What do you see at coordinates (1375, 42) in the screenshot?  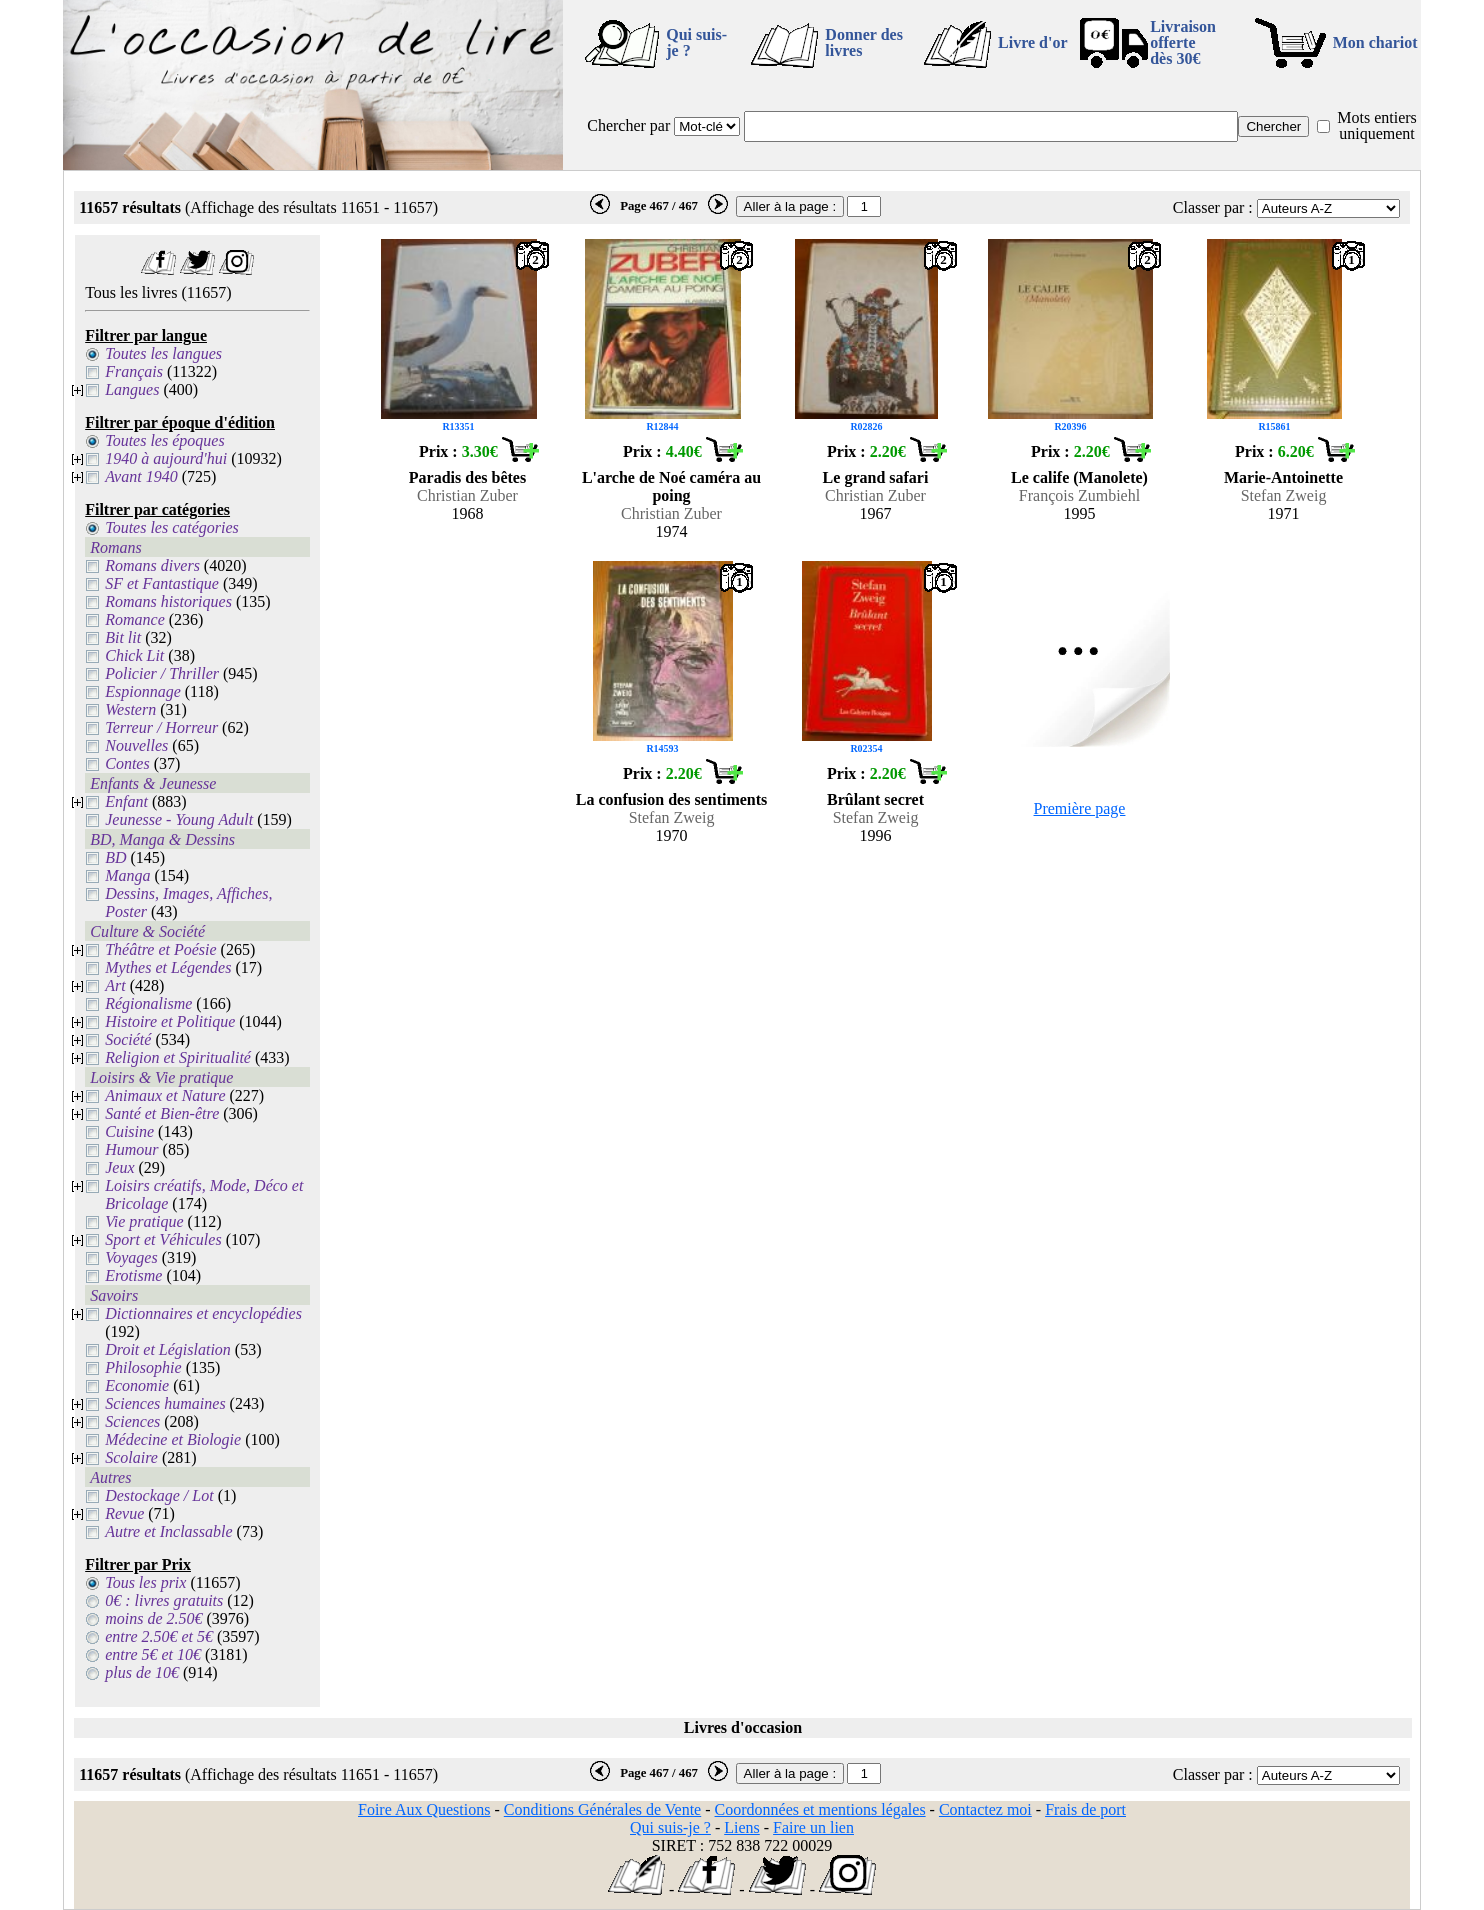 I see `Mon chariot` at bounding box center [1375, 42].